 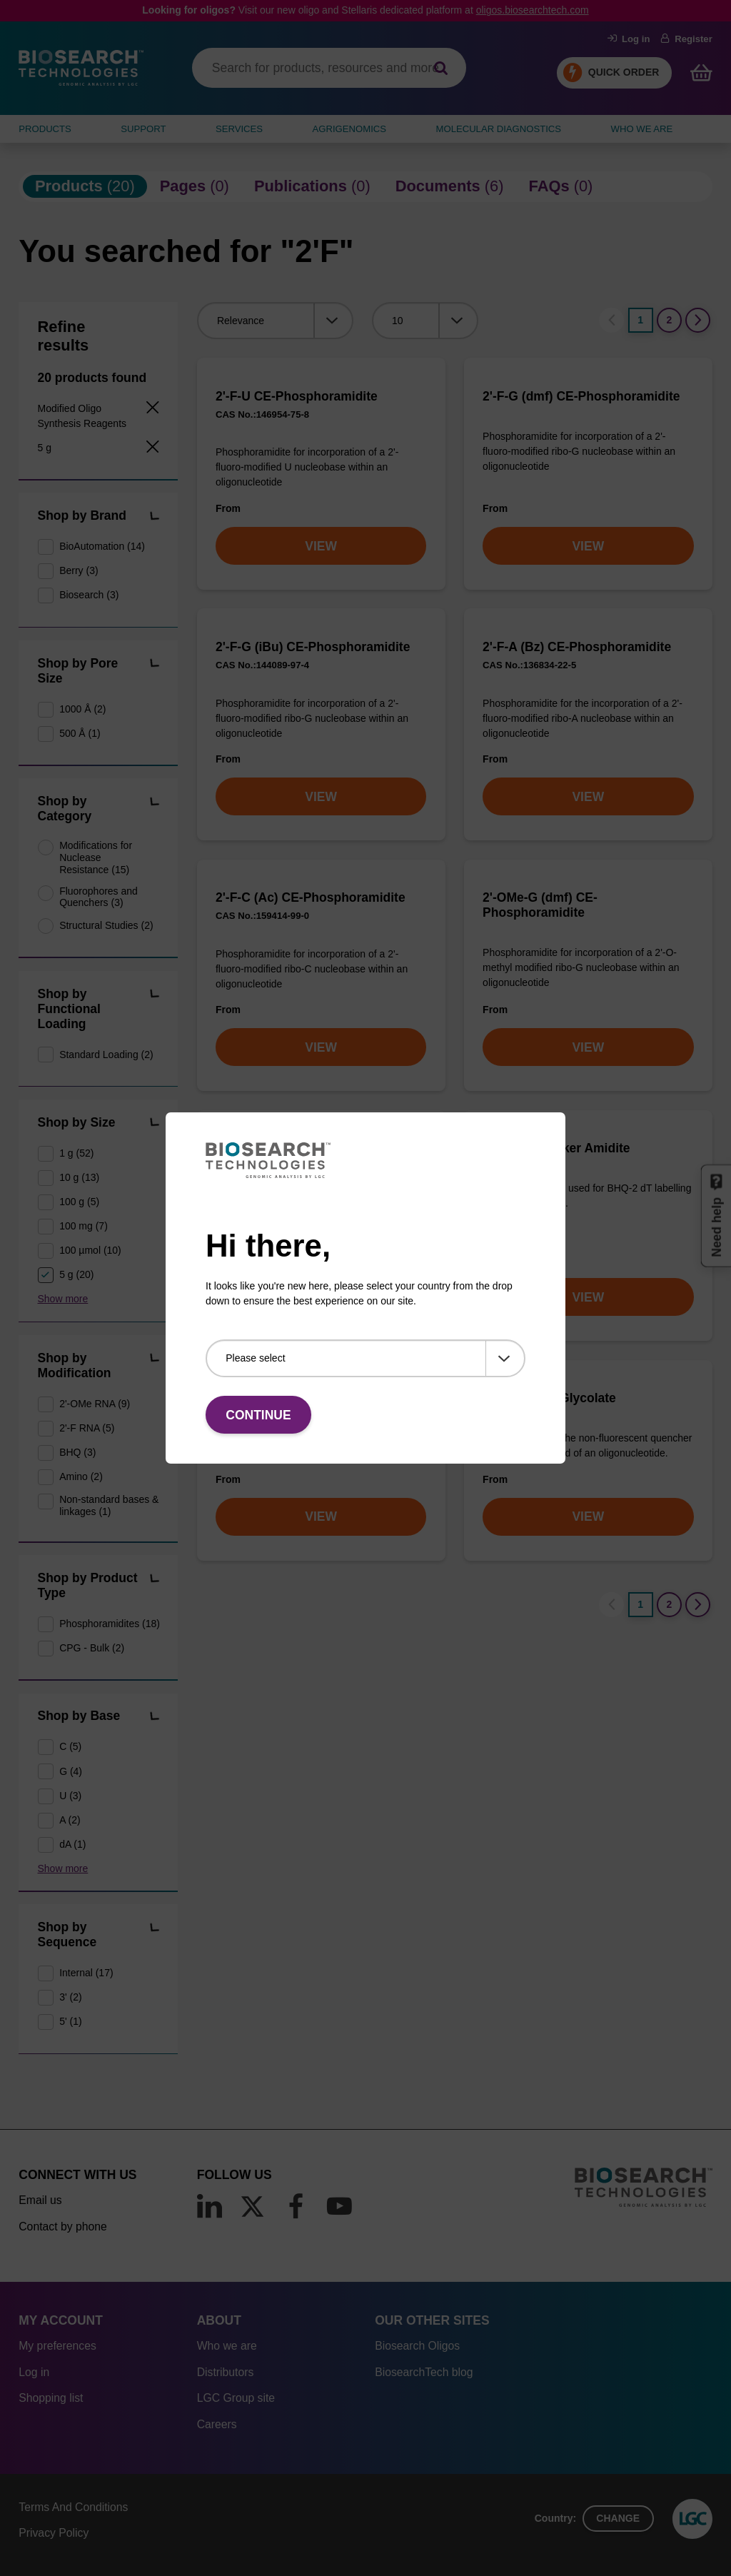 I want to click on Change [button], so click(x=618, y=2518).